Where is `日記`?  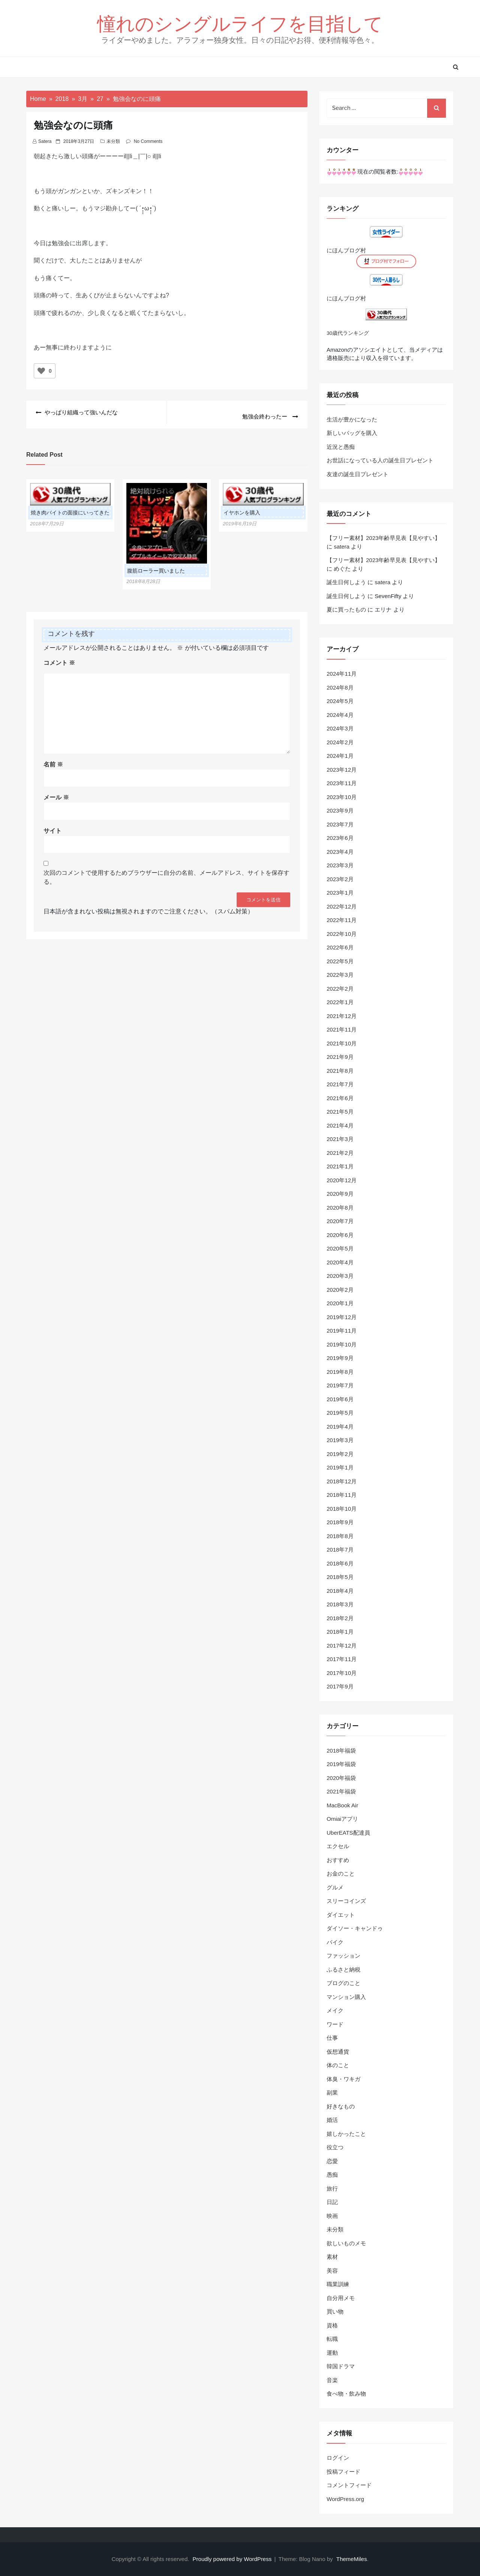 日記 is located at coordinates (332, 2202).